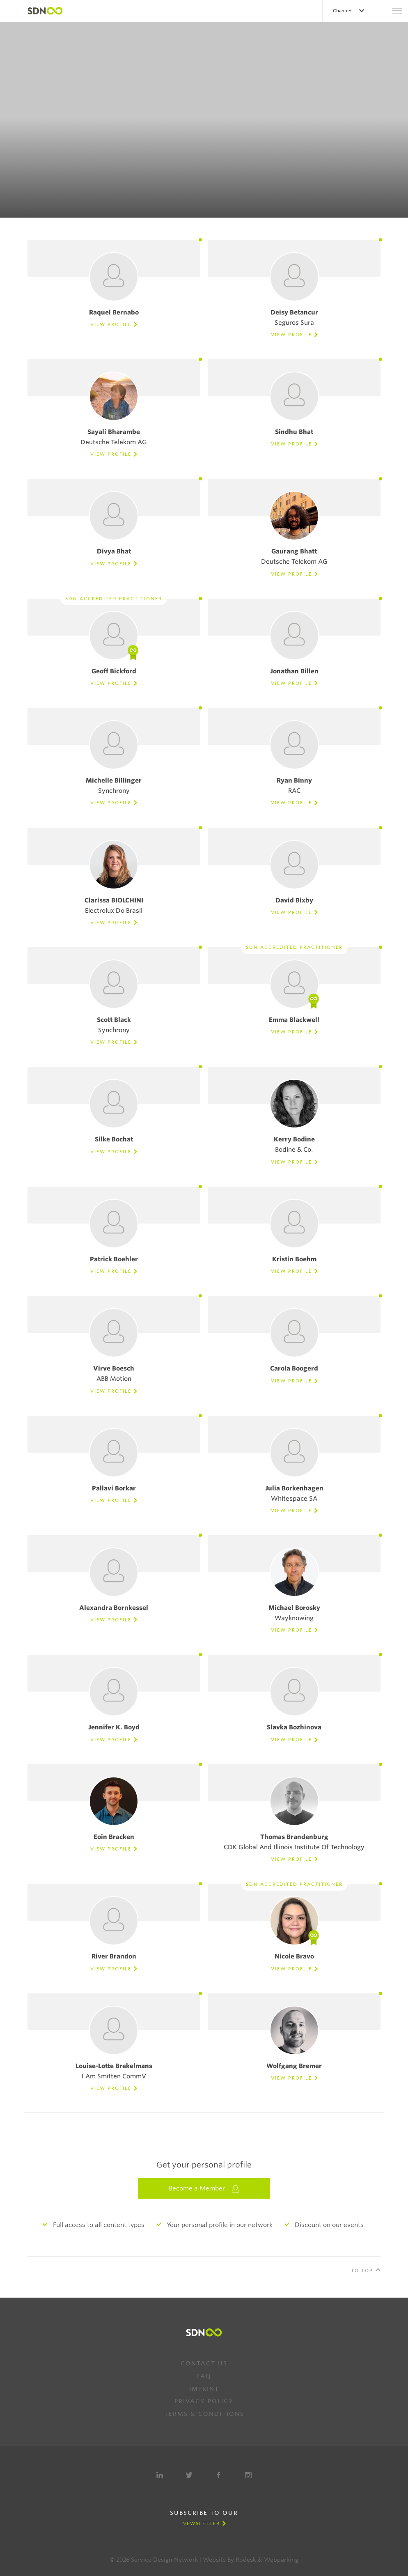  What do you see at coordinates (201, 2523) in the screenshot?
I see `Newsletter` at bounding box center [201, 2523].